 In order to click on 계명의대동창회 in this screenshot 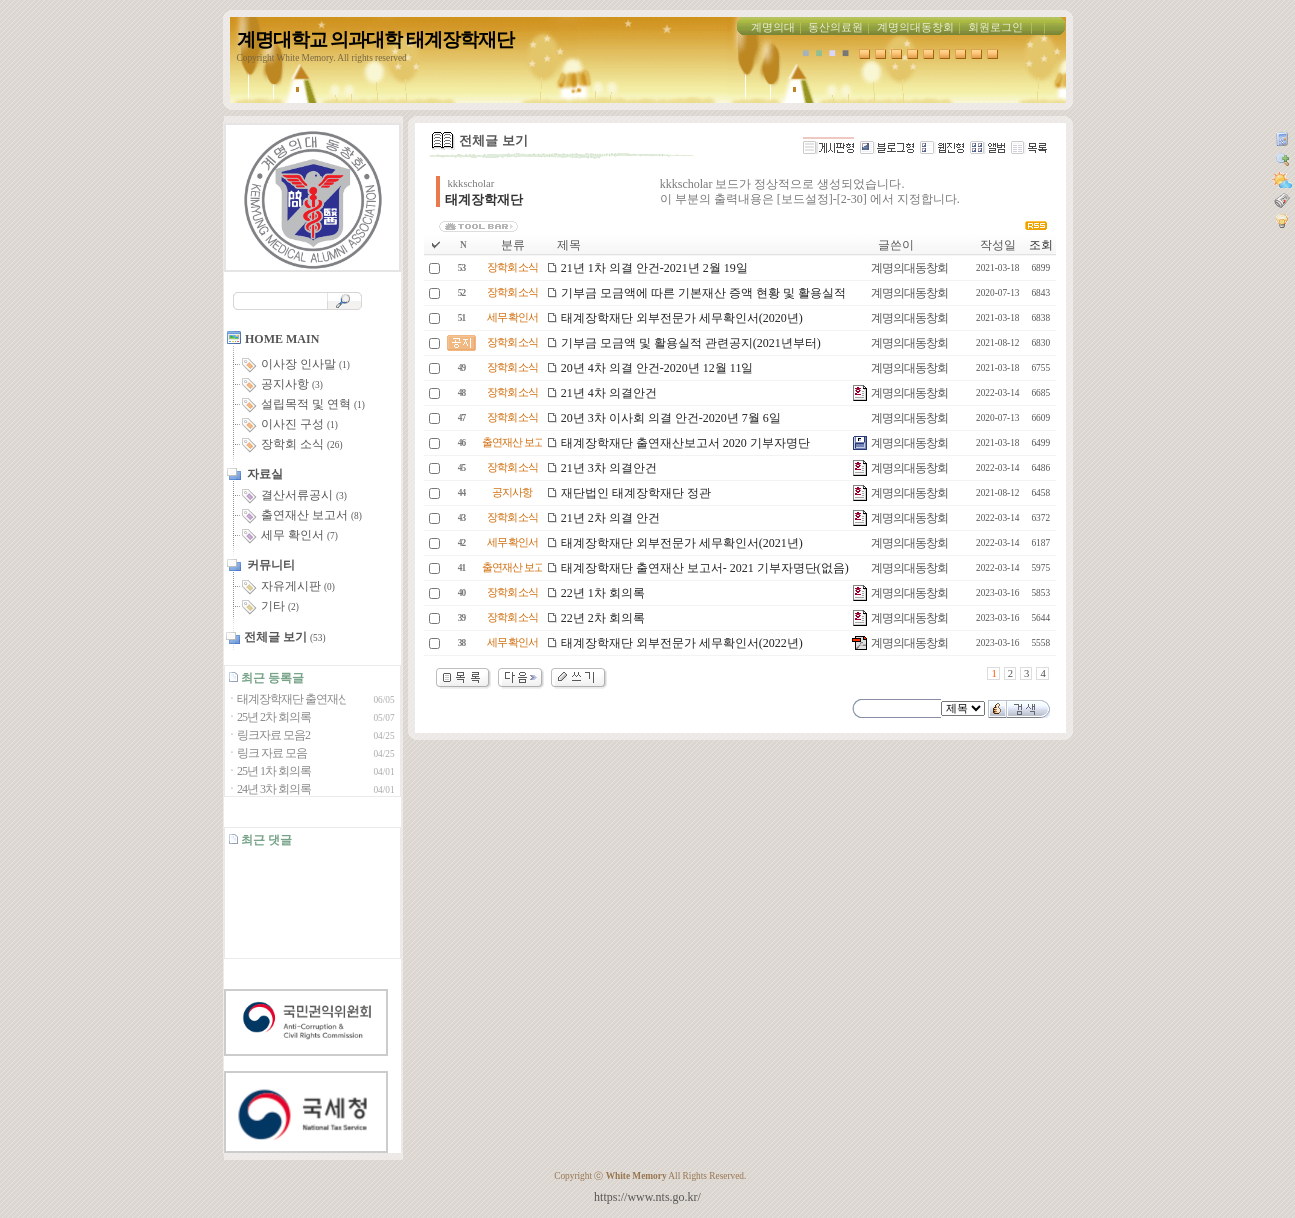, I will do `click(915, 27)`.